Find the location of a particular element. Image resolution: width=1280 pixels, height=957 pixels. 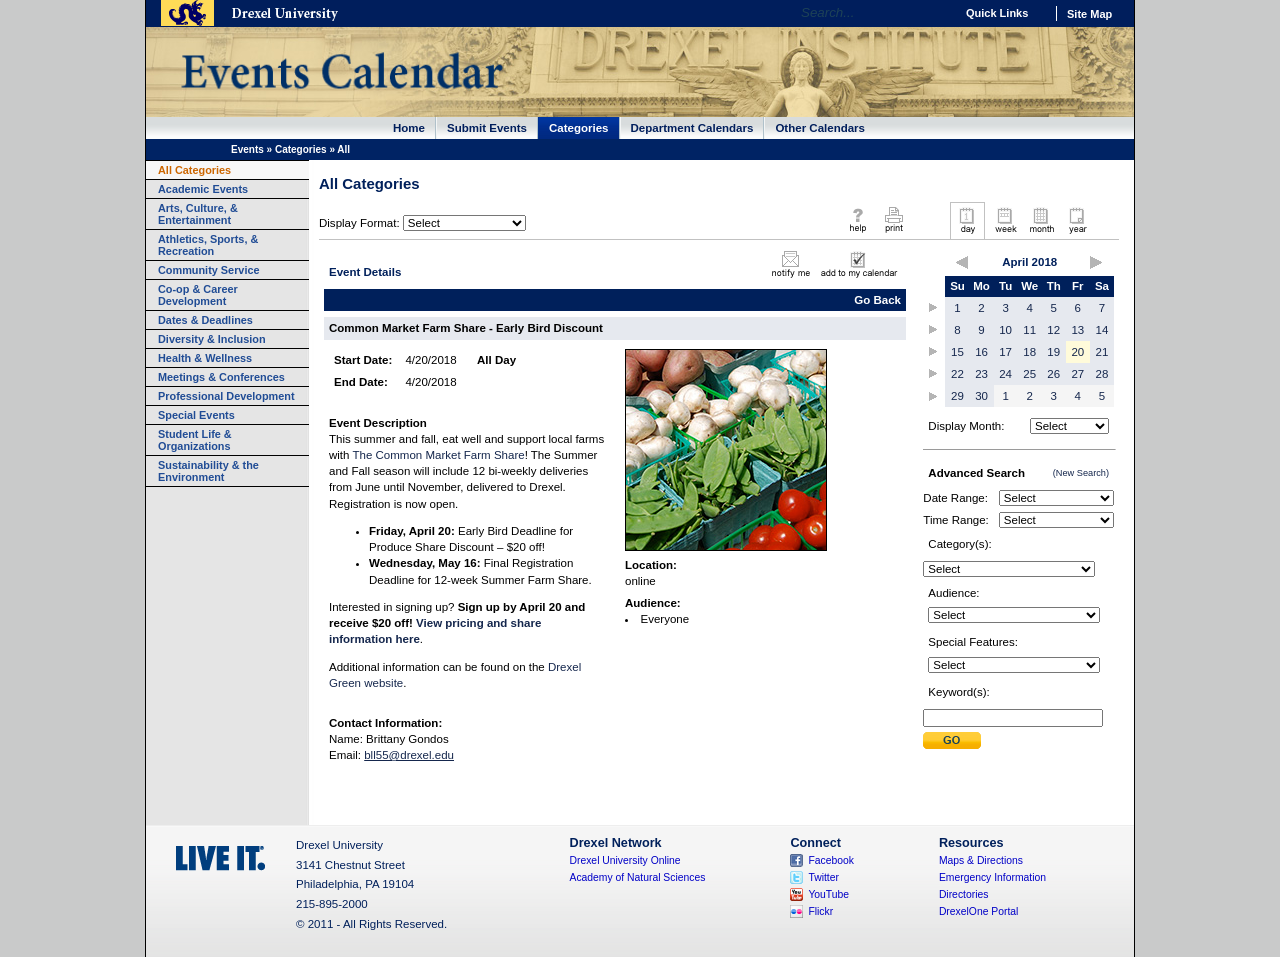

YouTube is located at coordinates (828, 894).